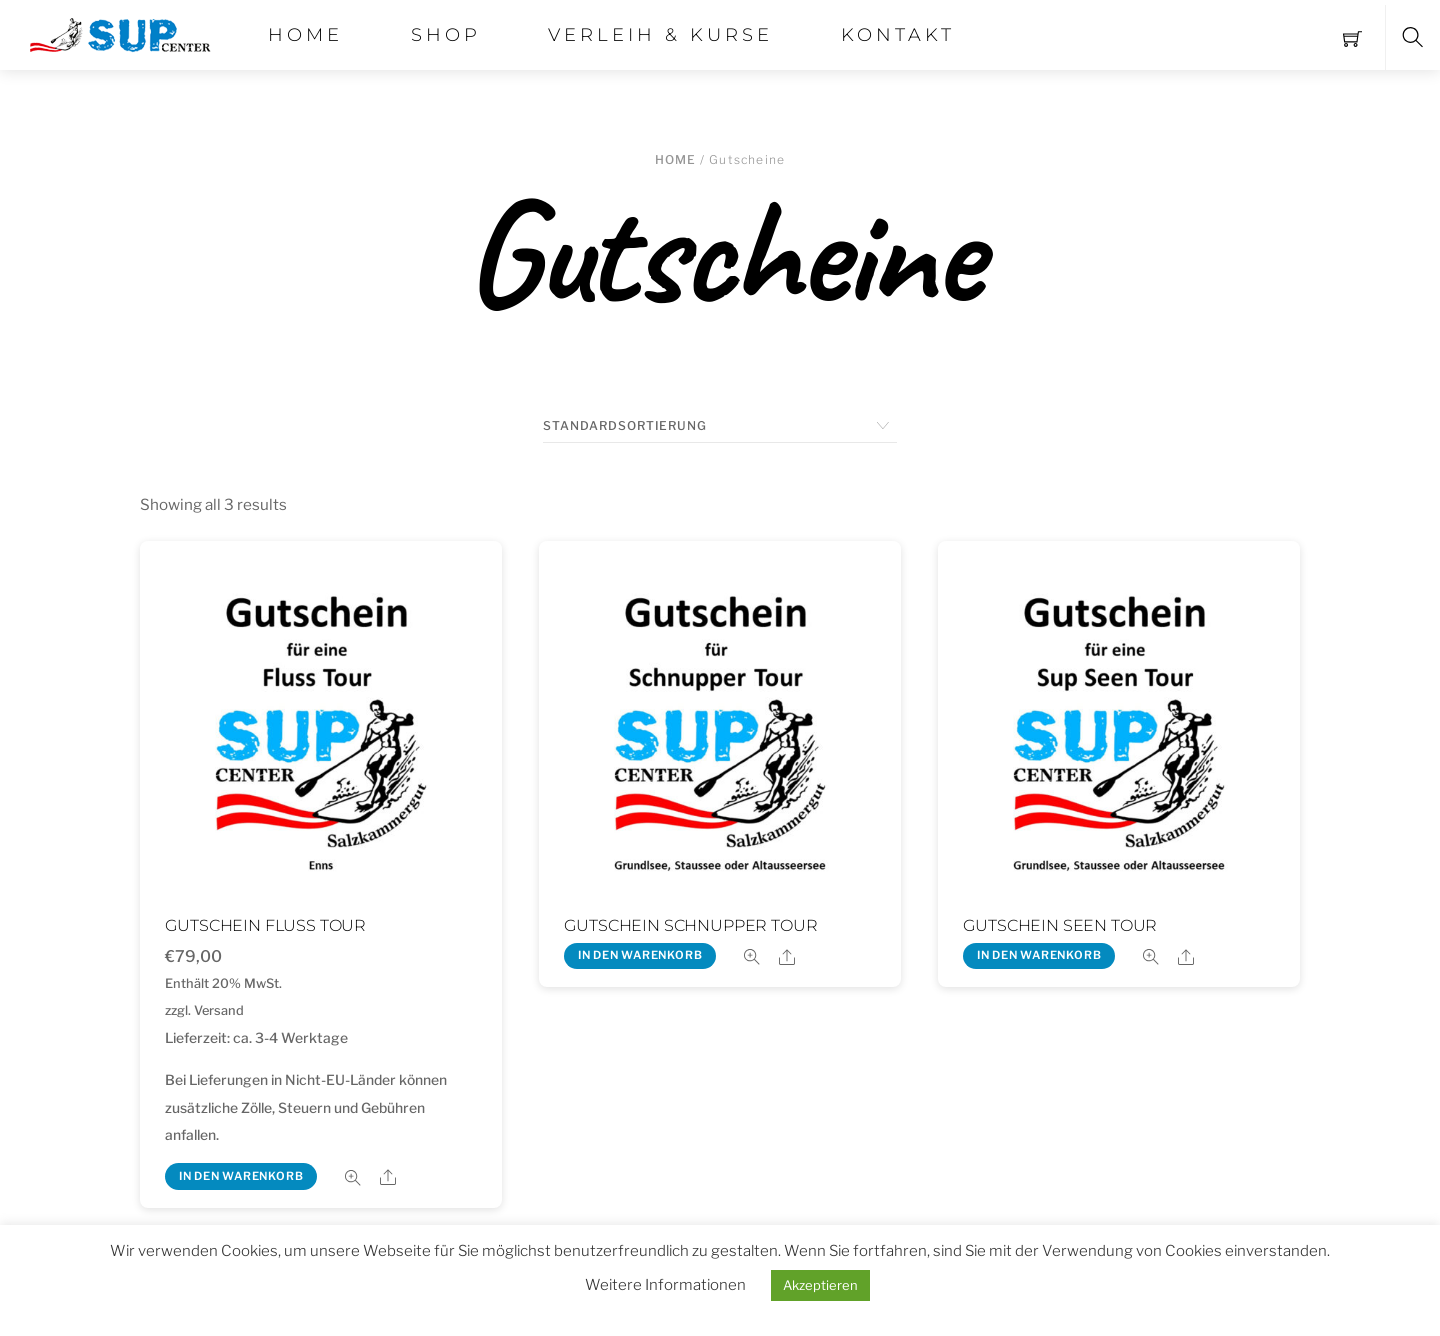  What do you see at coordinates (265, 925) in the screenshot?
I see `Gutschein Fluss Tour` at bounding box center [265, 925].